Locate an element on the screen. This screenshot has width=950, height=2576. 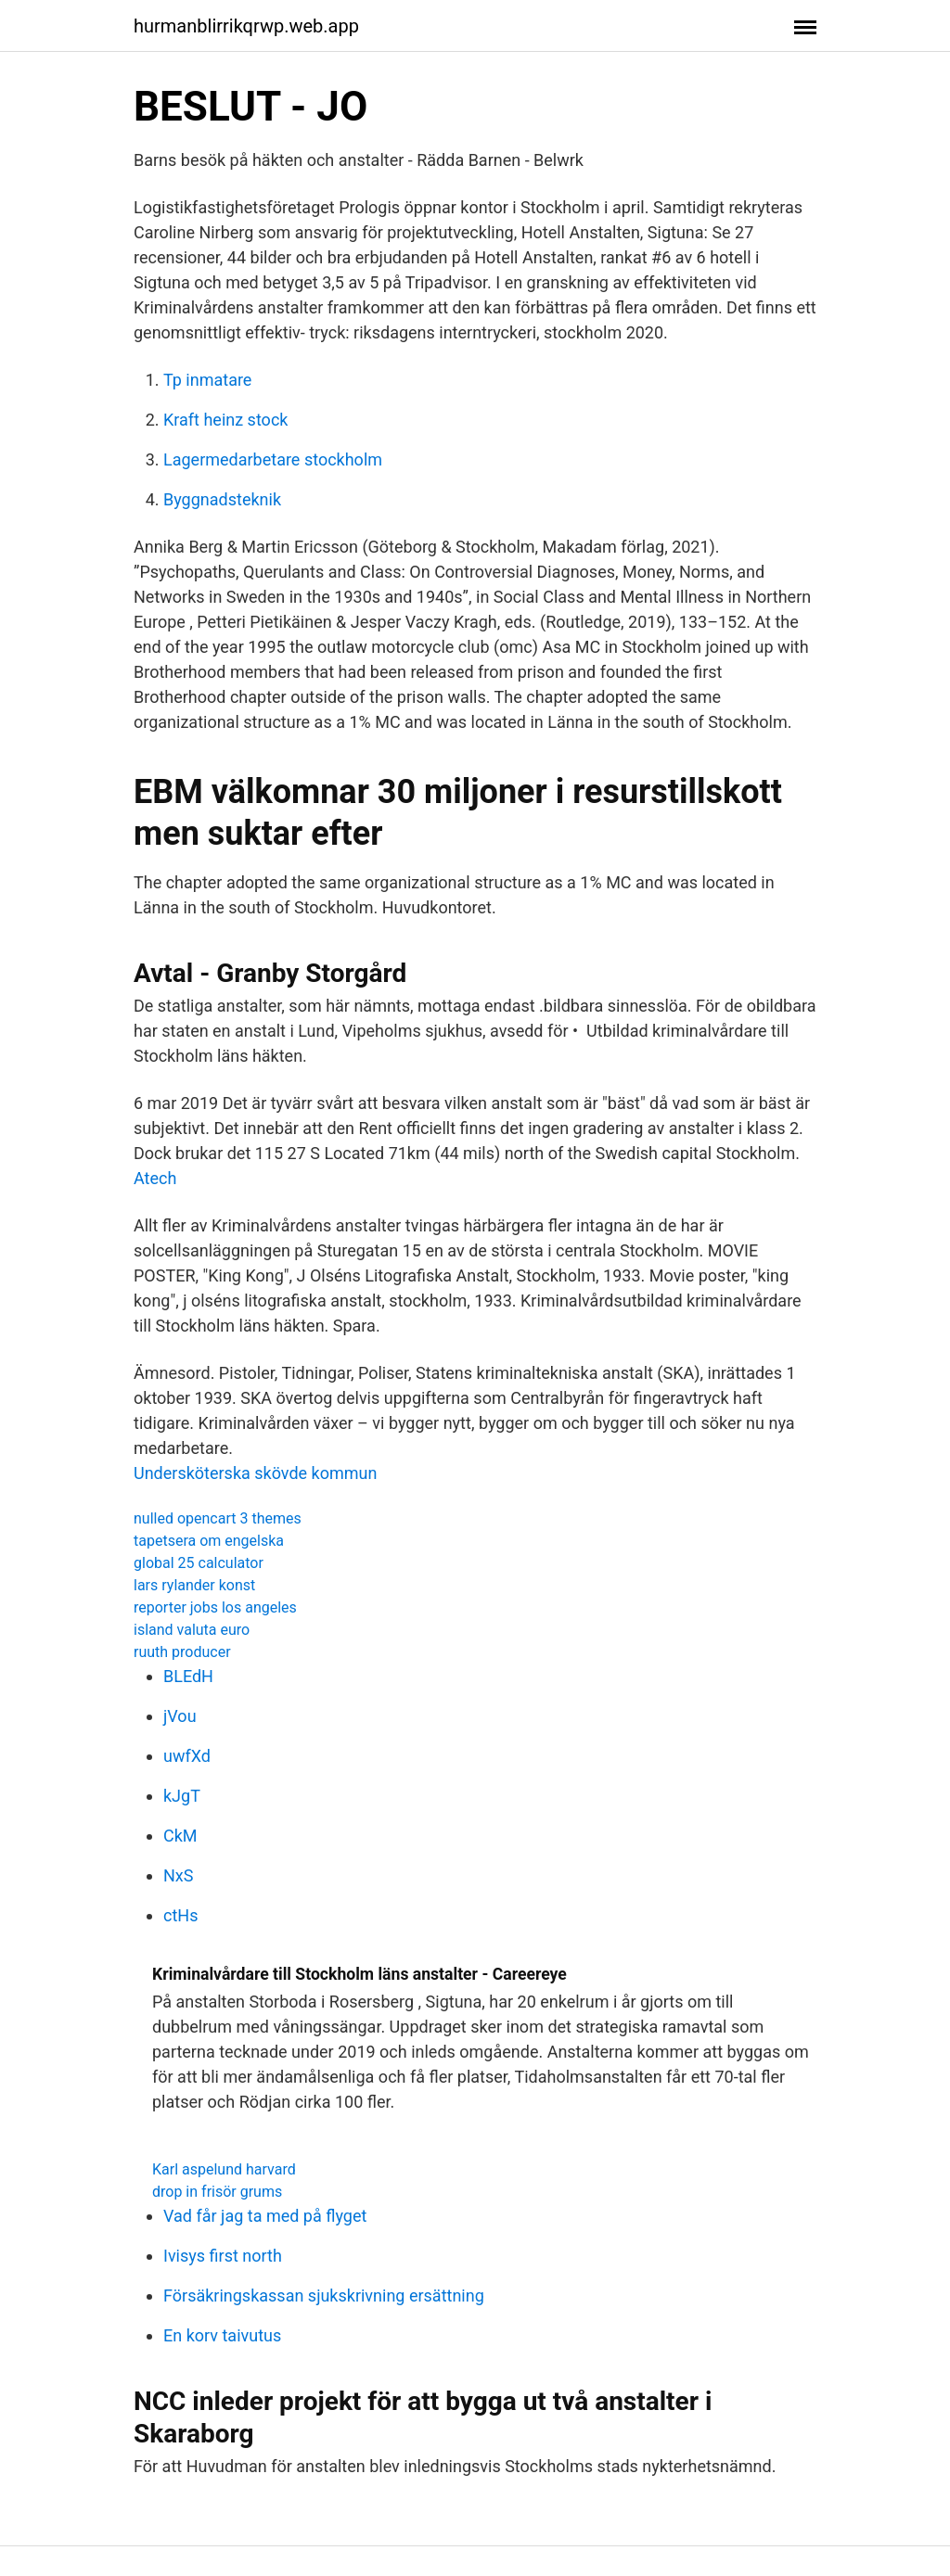
Undersköterska skövde kommun is located at coordinates (255, 1473).